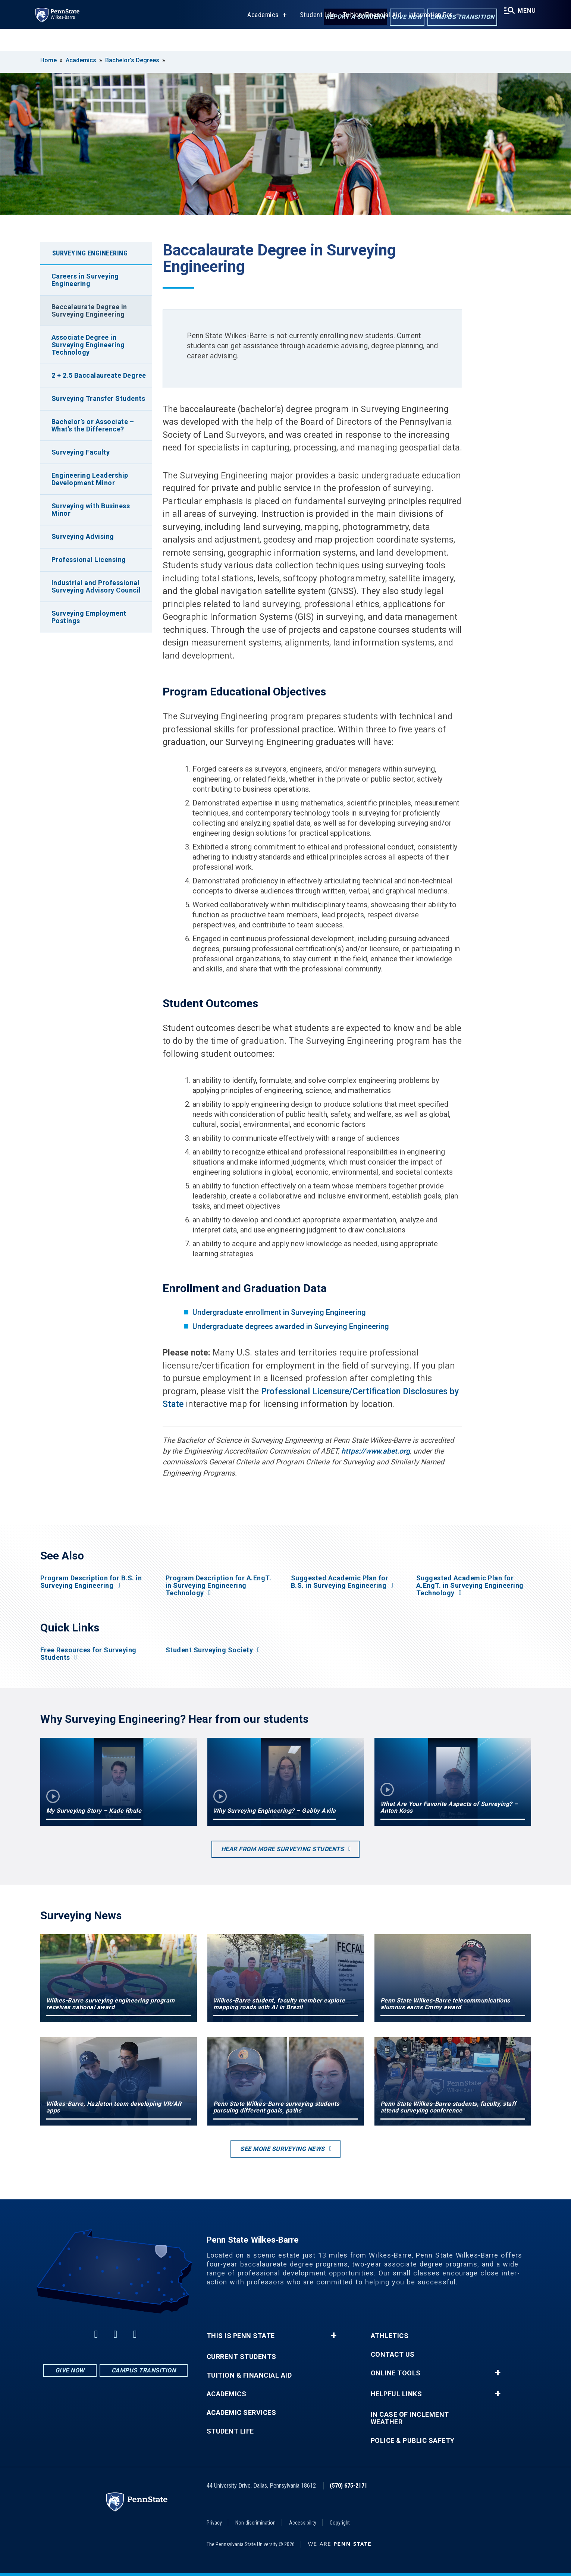  What do you see at coordinates (88, 1653) in the screenshot?
I see `Free Resources for Surveying Students` at bounding box center [88, 1653].